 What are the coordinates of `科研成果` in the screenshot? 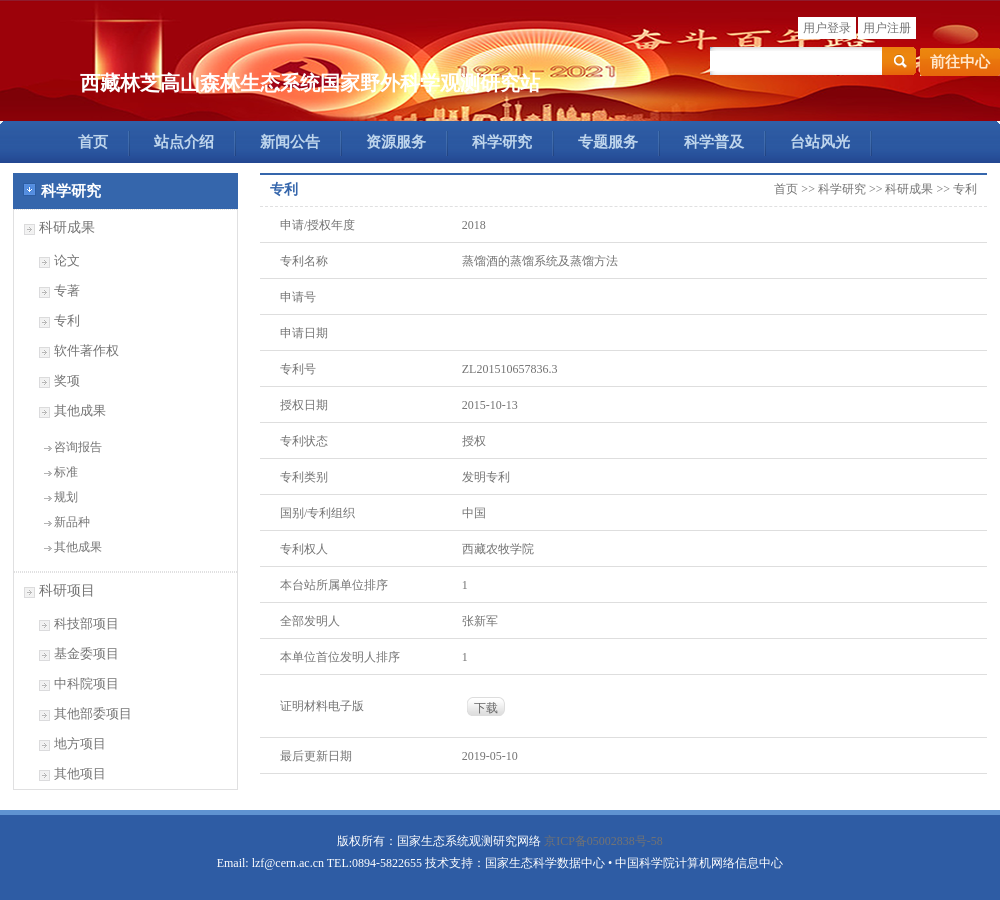 It's located at (67, 227).